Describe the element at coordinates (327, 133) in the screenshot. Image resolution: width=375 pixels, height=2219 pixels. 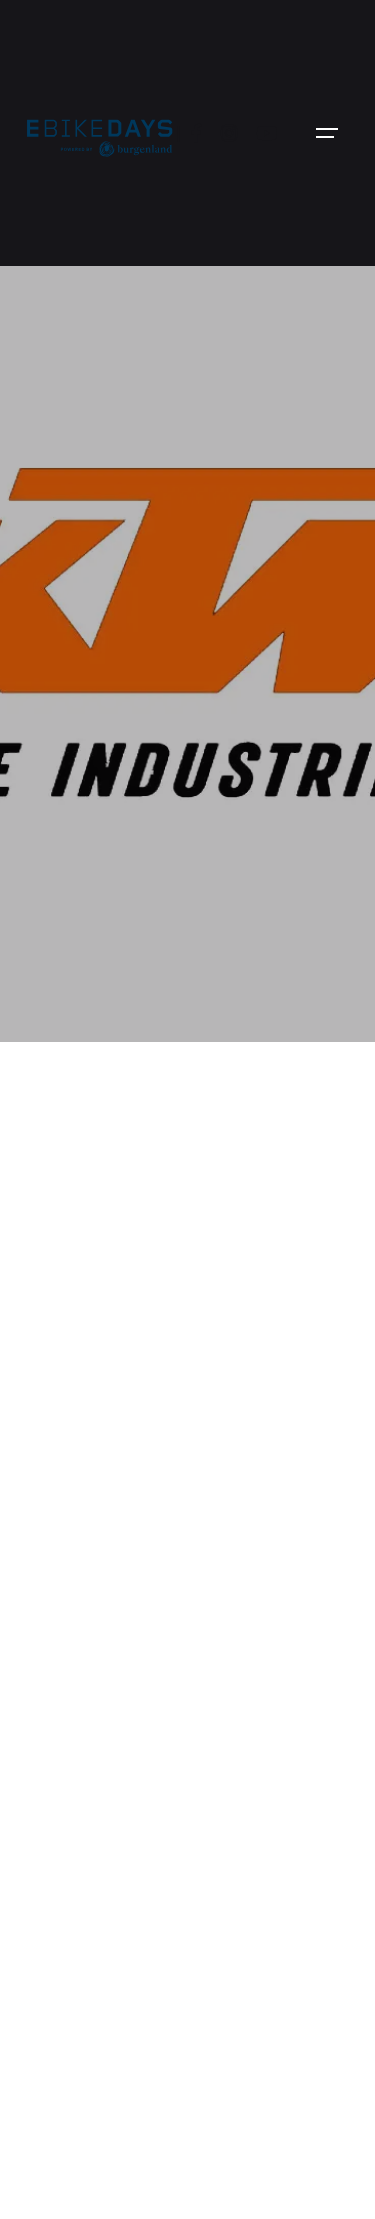
I see `[Open the menu]` at that location.